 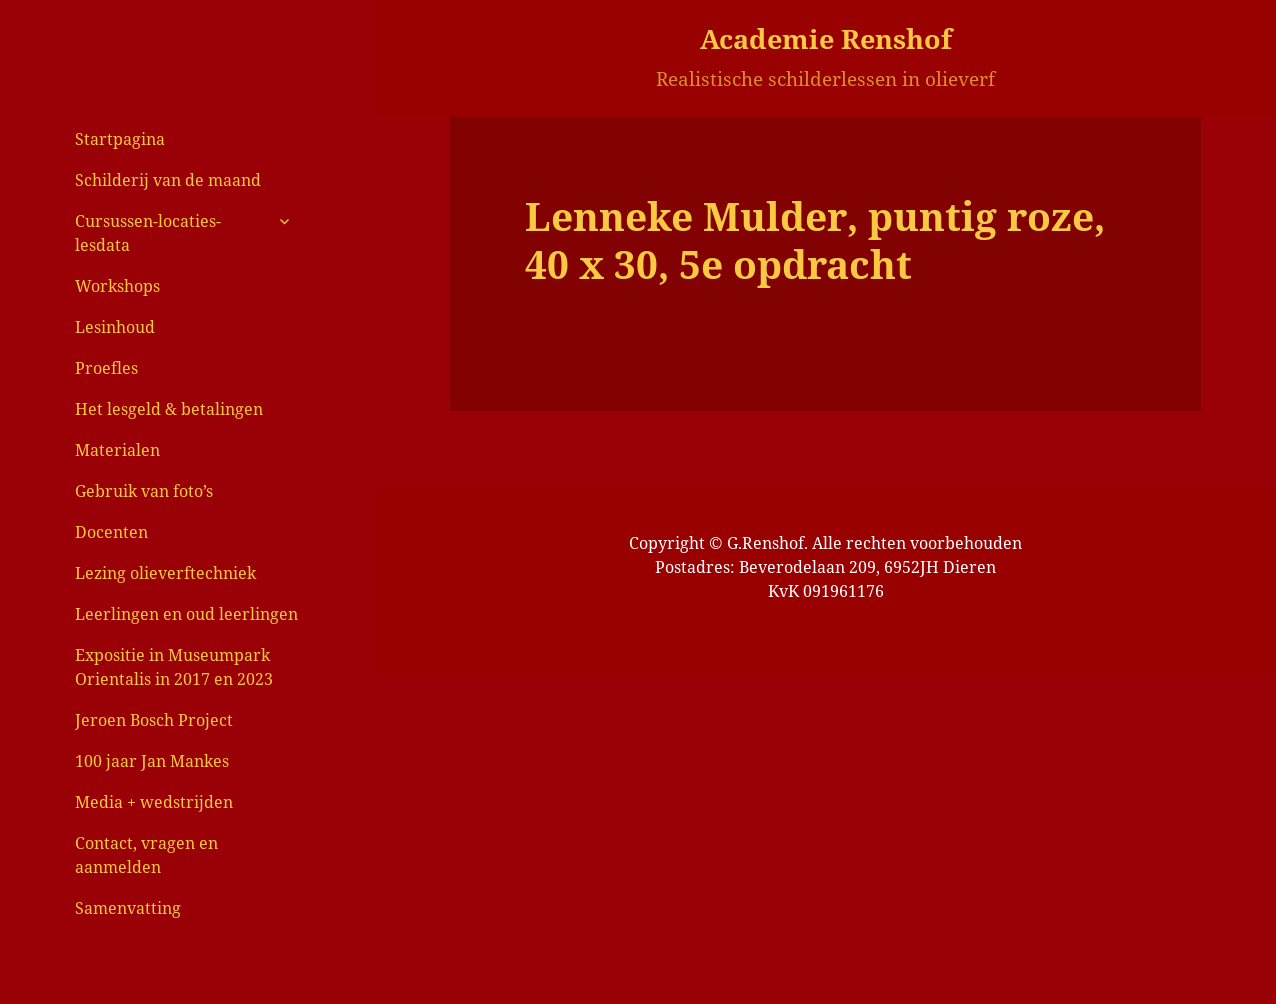 What do you see at coordinates (174, 667) in the screenshot?
I see `Expositie in Museumpark Orientalis in 2017 en 2023` at bounding box center [174, 667].